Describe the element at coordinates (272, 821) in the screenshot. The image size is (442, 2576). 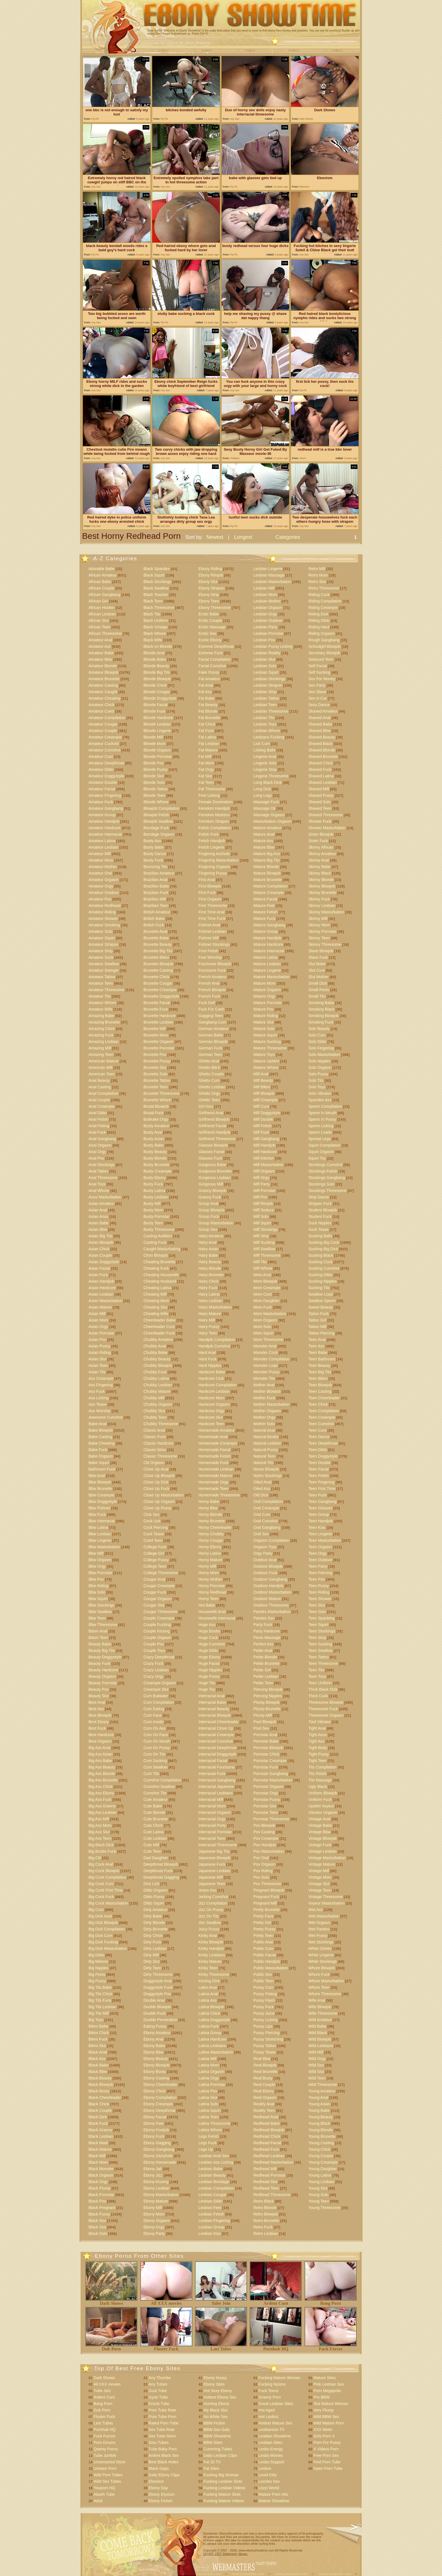
I see `Masturbation Orgasm` at that location.